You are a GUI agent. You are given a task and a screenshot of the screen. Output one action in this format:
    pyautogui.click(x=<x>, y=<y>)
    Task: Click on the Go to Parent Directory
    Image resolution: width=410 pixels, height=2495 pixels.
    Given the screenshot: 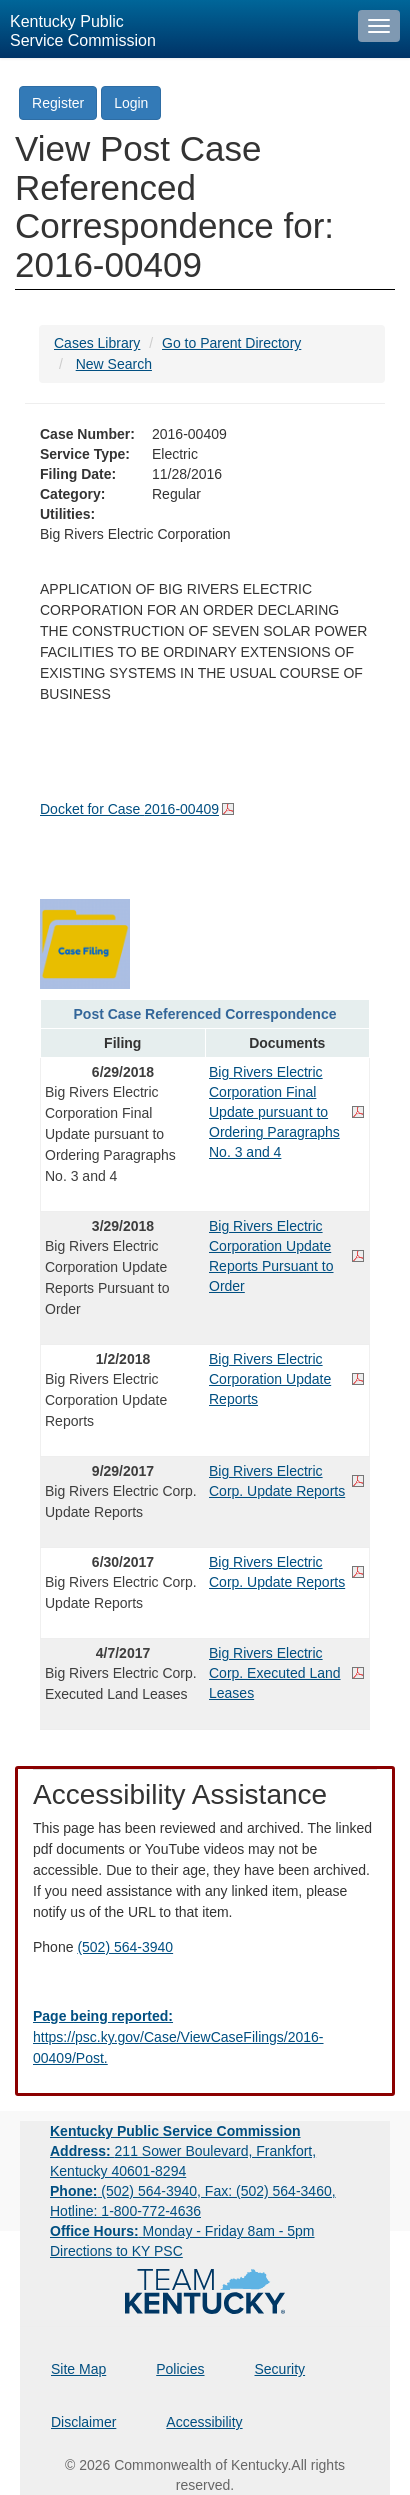 What is the action you would take?
    pyautogui.click(x=231, y=343)
    